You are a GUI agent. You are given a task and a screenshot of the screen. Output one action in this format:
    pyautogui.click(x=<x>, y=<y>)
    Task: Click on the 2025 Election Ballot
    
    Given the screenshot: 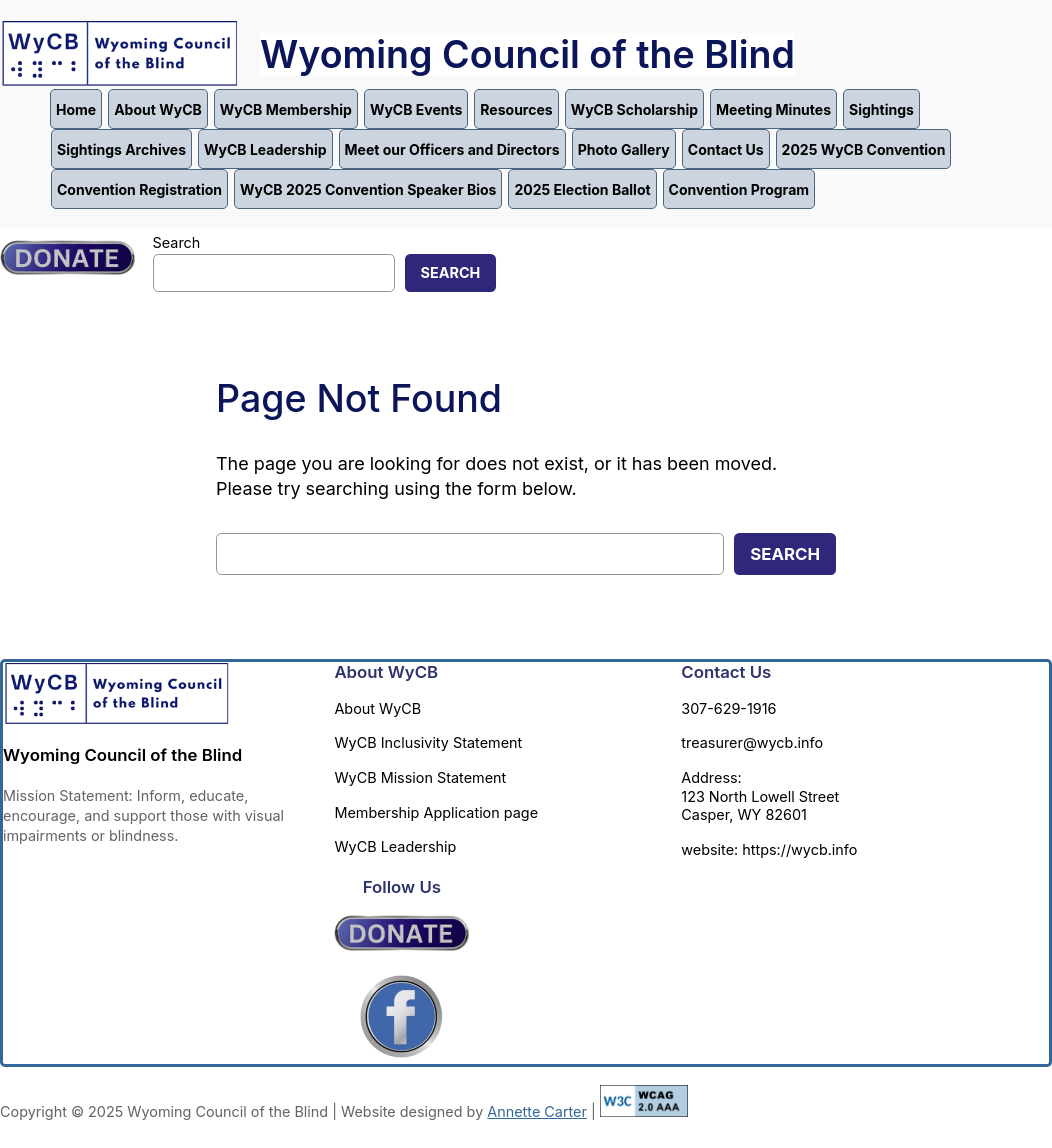 What is the action you would take?
    pyautogui.click(x=582, y=189)
    